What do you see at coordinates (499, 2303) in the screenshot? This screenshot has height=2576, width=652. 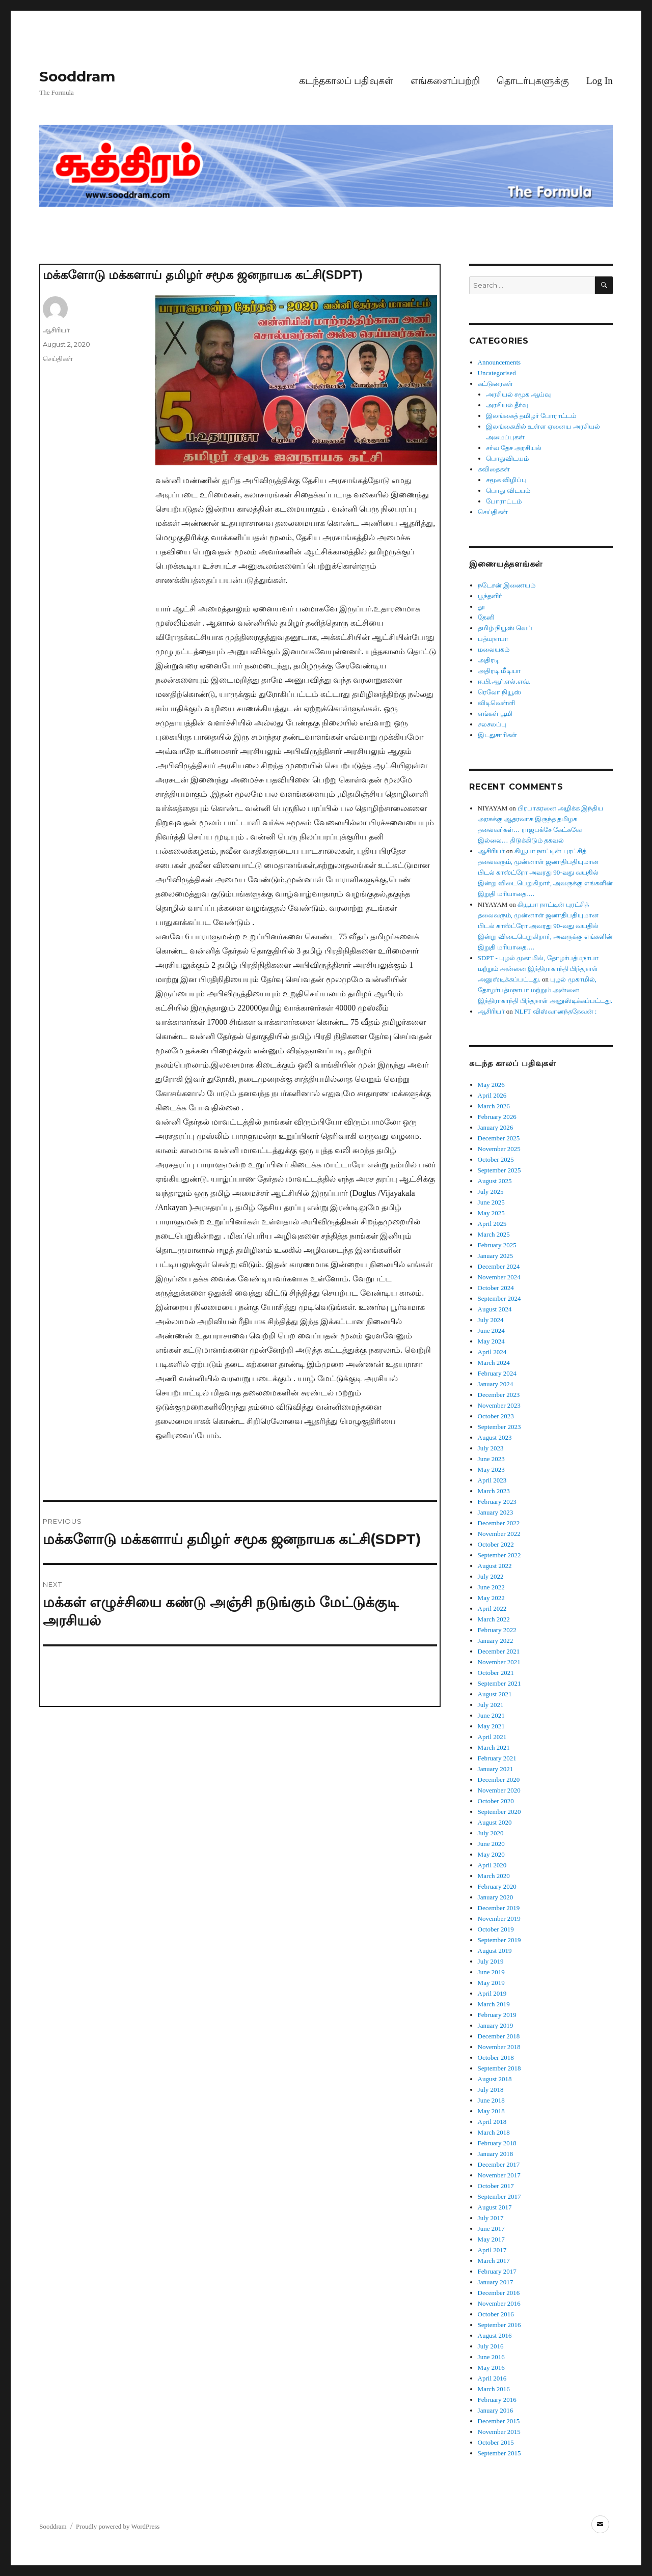 I see `November 2016` at bounding box center [499, 2303].